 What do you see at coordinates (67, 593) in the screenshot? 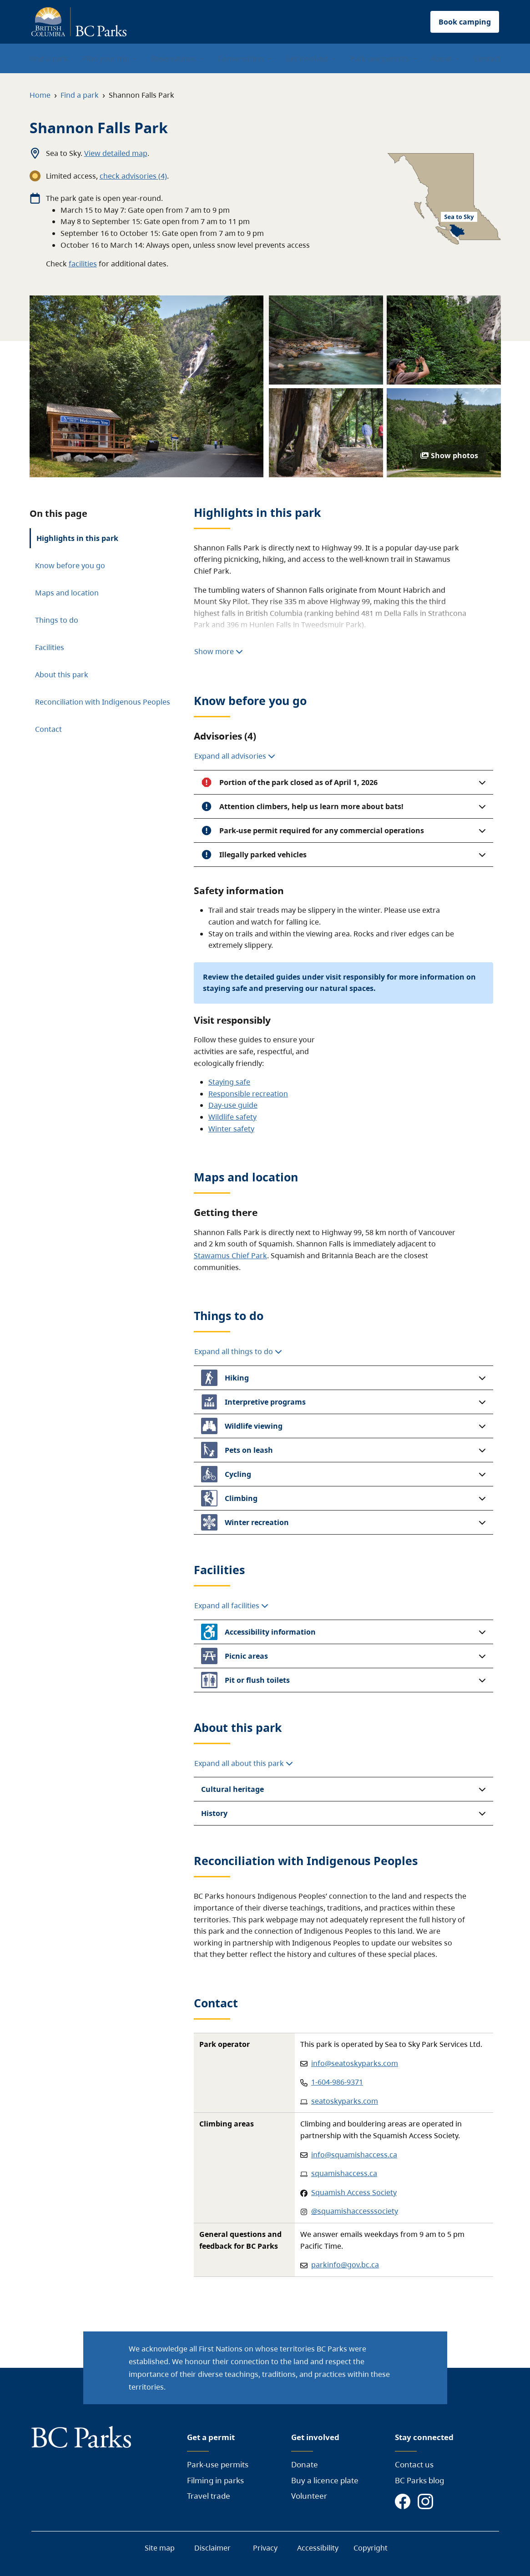
I see `Maps and location` at bounding box center [67, 593].